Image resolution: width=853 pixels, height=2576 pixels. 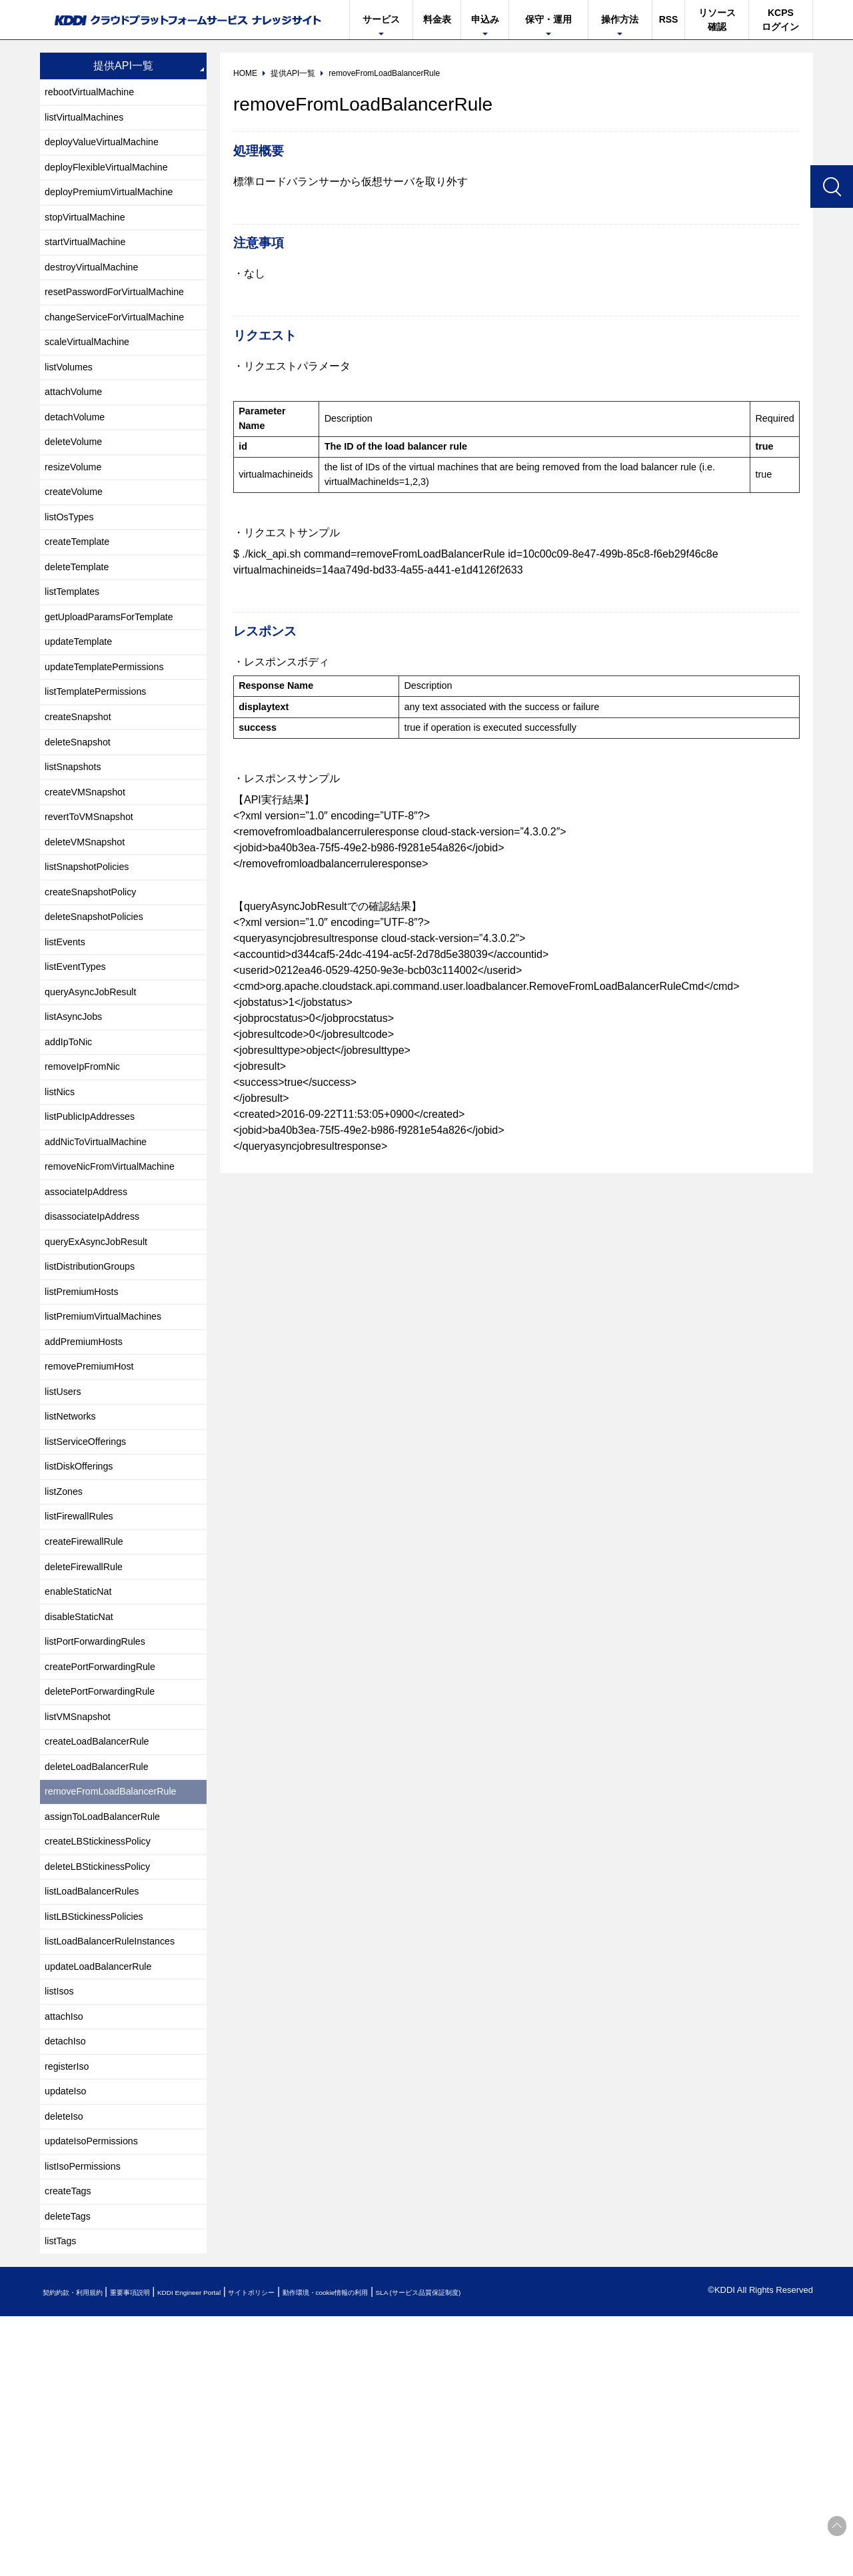 What do you see at coordinates (68, 2276) in the screenshot?
I see `detachIso` at bounding box center [68, 2276].